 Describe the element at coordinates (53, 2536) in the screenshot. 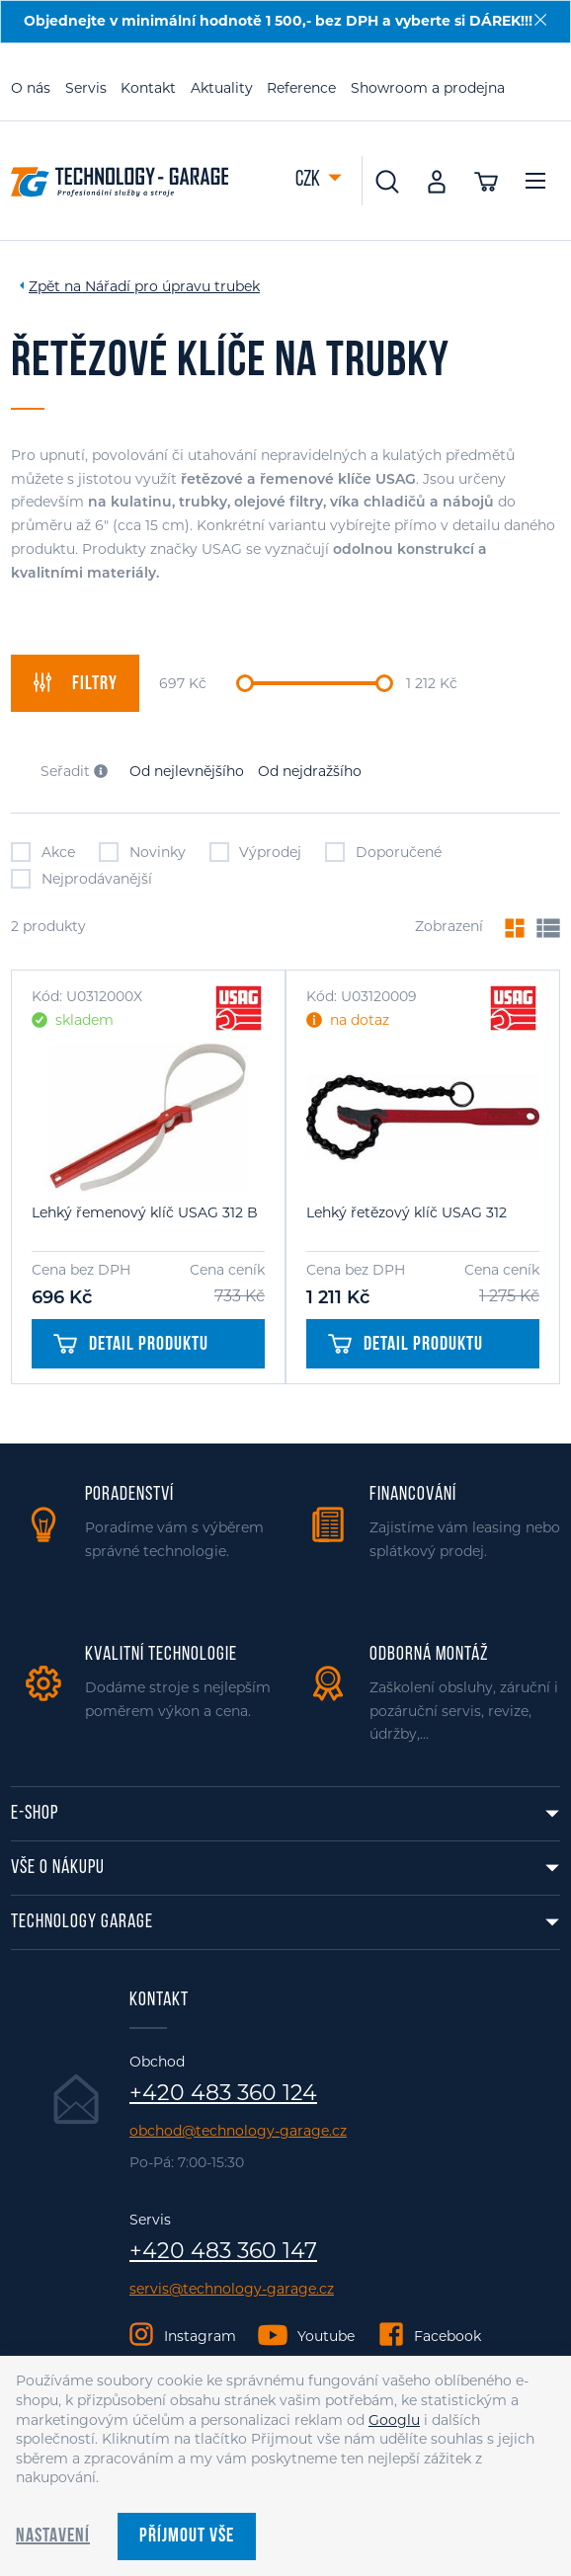

I see `Nastavení` at that location.